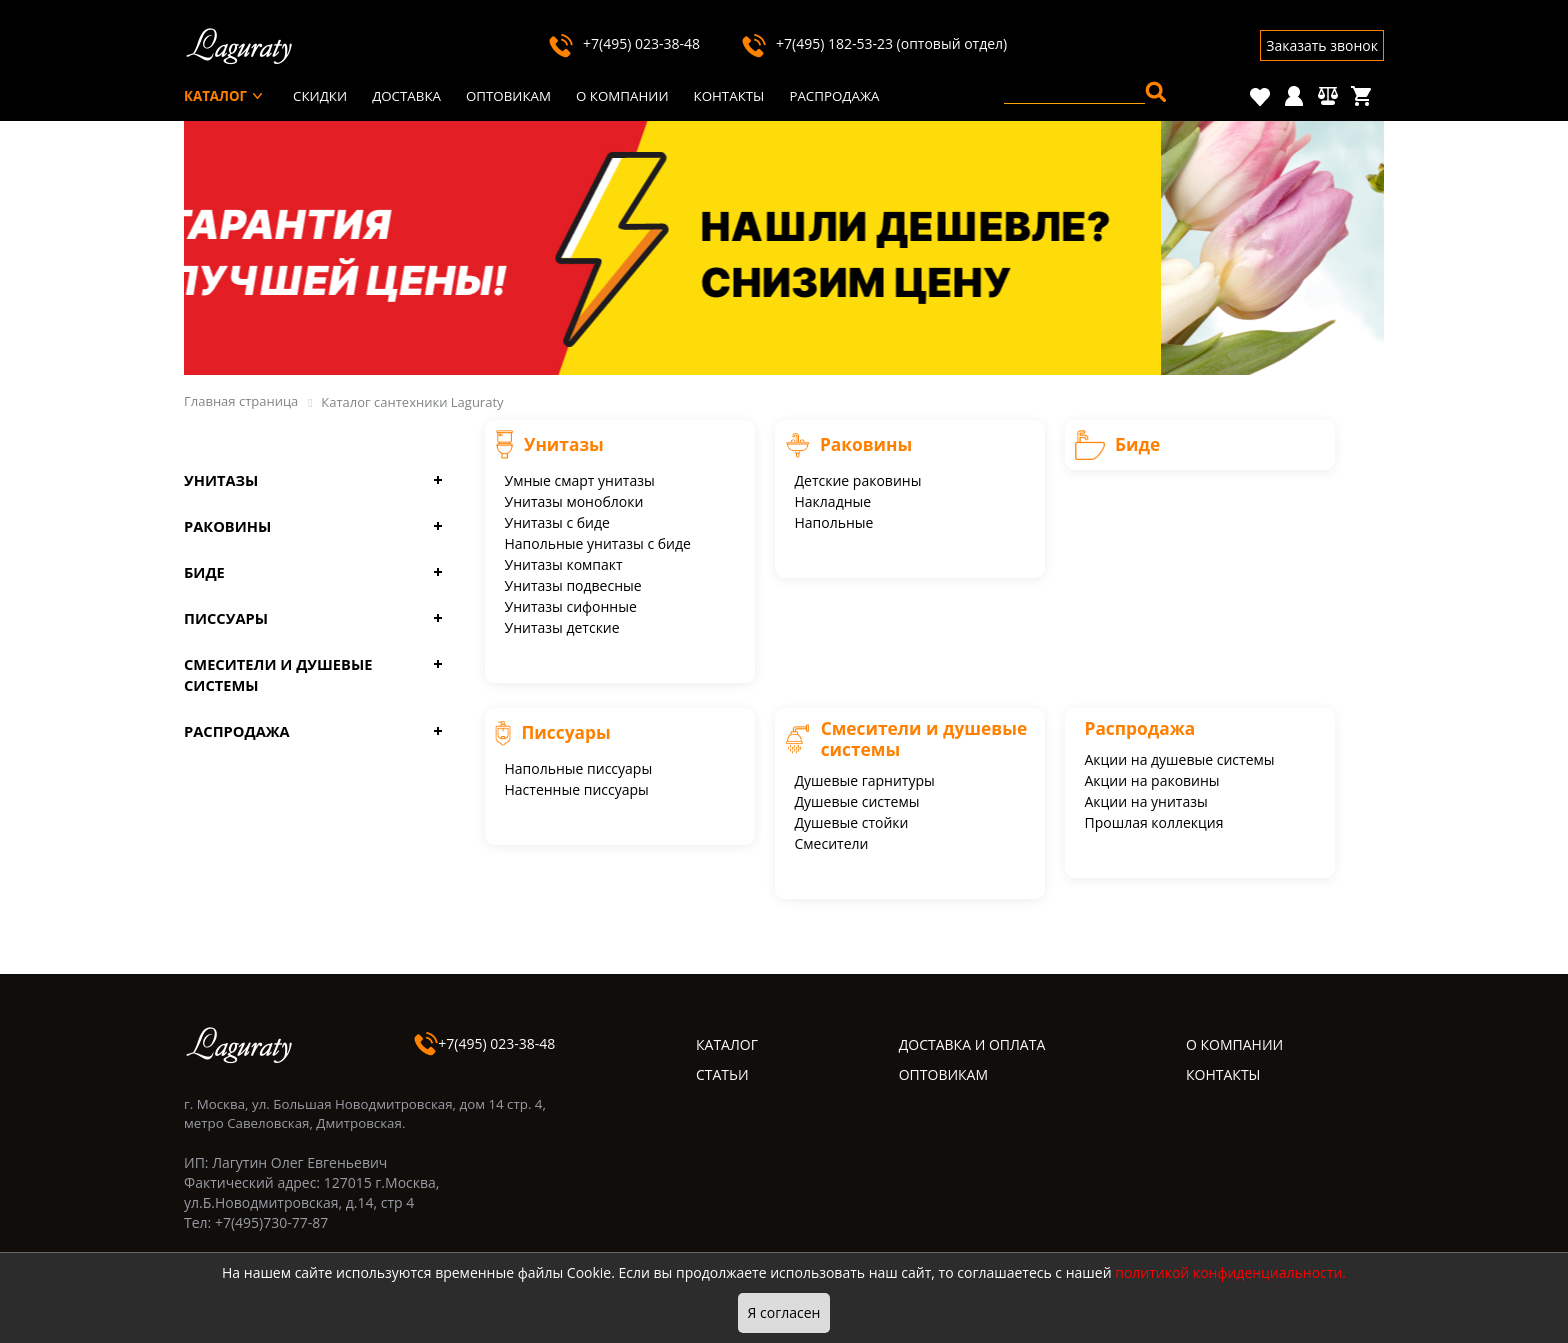 The width and height of the screenshot is (1568, 1343). I want to click on Душевые гарнитуры, so click(865, 780).